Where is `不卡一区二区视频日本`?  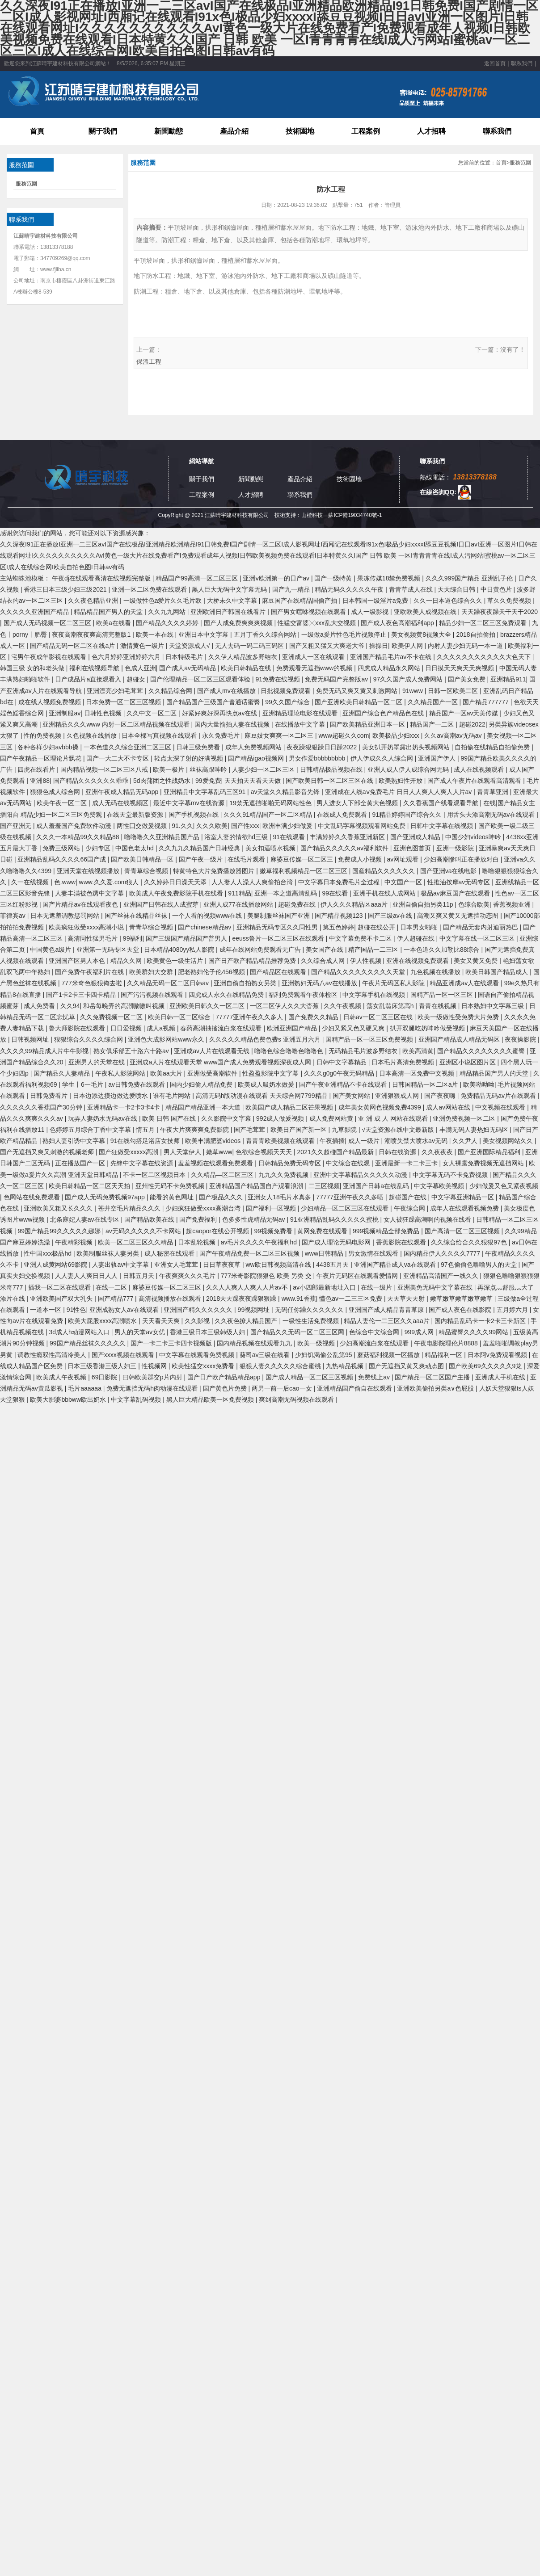 不卡一区二区视频日本 is located at coordinates (155, 1174).